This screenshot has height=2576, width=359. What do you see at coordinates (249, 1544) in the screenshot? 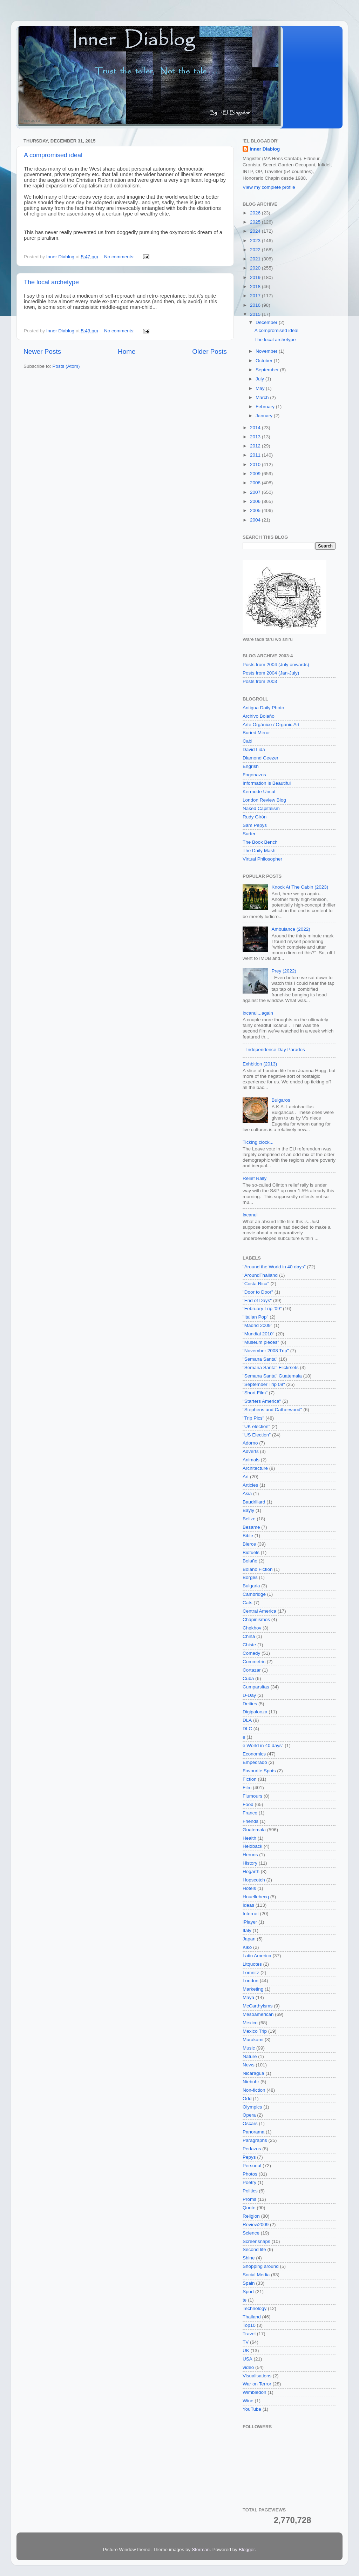
I see `Bierce` at bounding box center [249, 1544].